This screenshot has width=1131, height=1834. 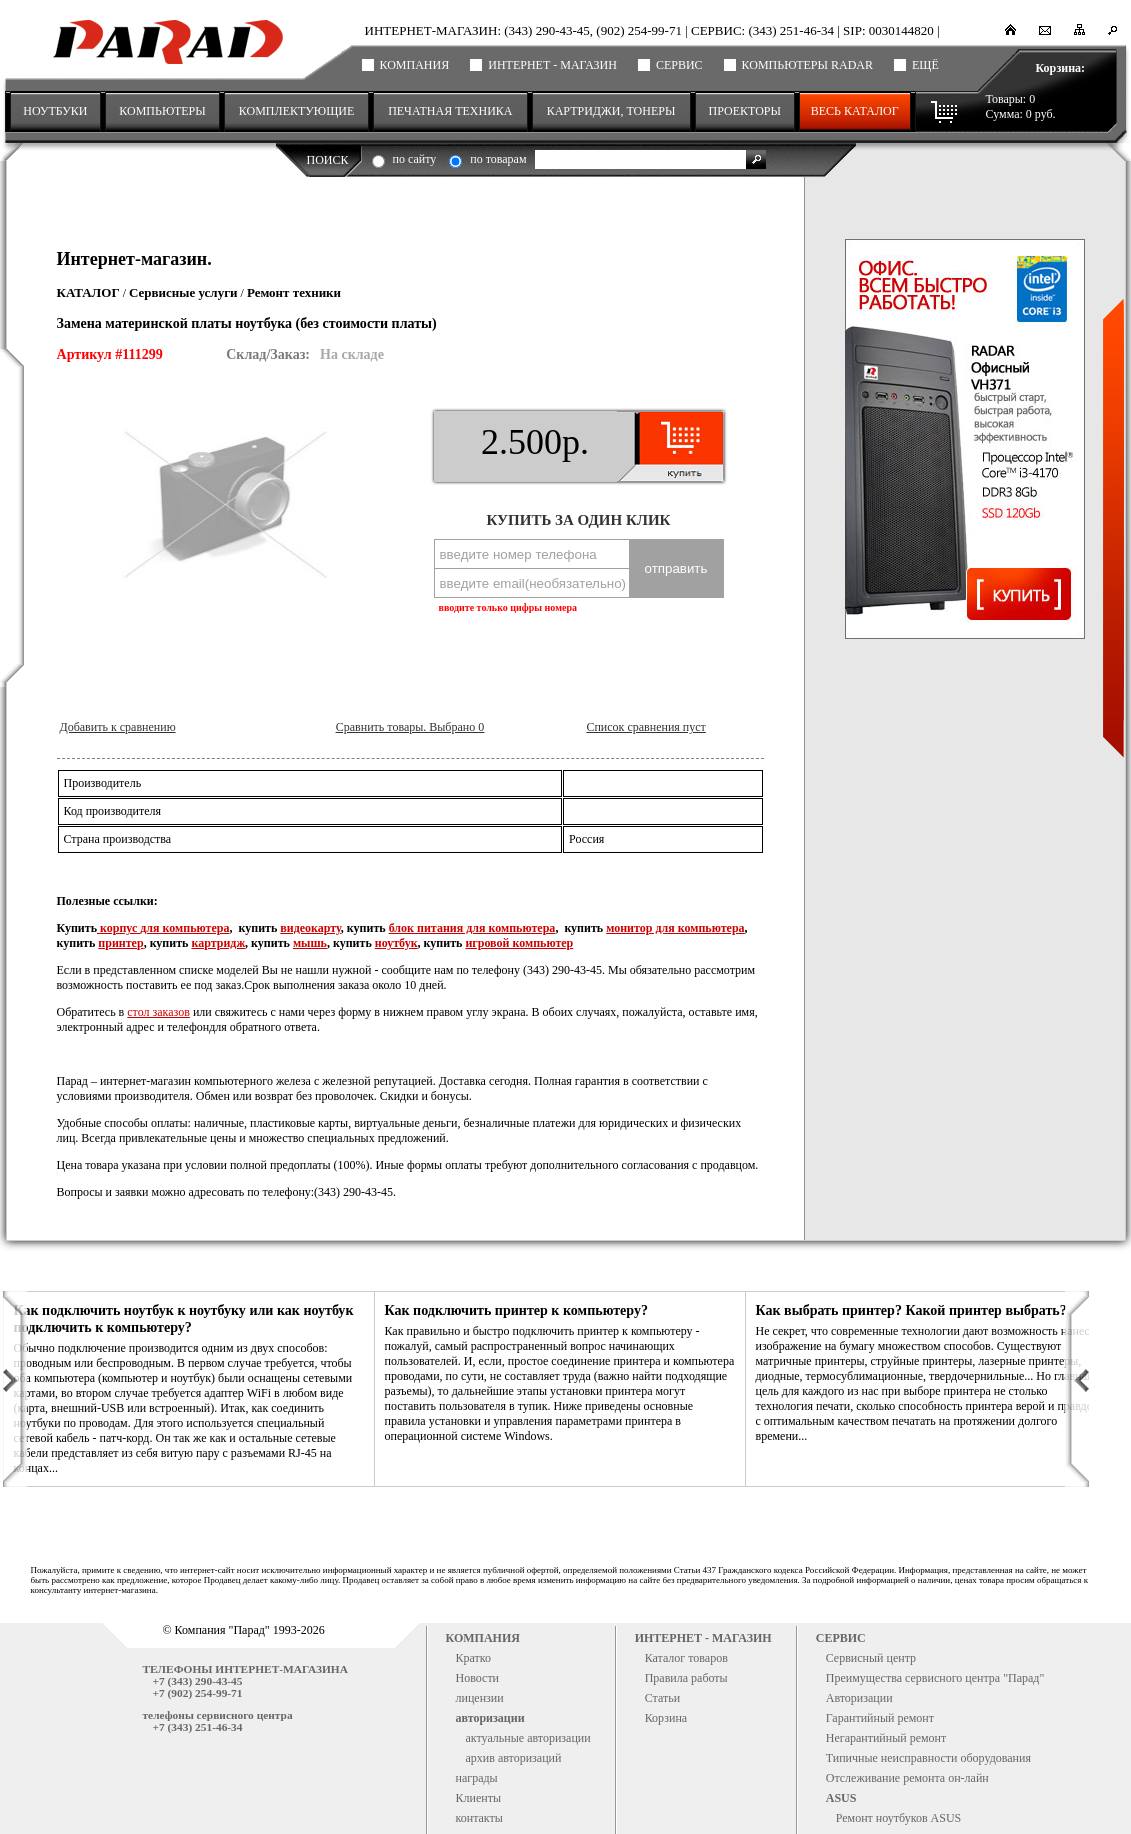 I want to click on по сайту, so click(x=415, y=159).